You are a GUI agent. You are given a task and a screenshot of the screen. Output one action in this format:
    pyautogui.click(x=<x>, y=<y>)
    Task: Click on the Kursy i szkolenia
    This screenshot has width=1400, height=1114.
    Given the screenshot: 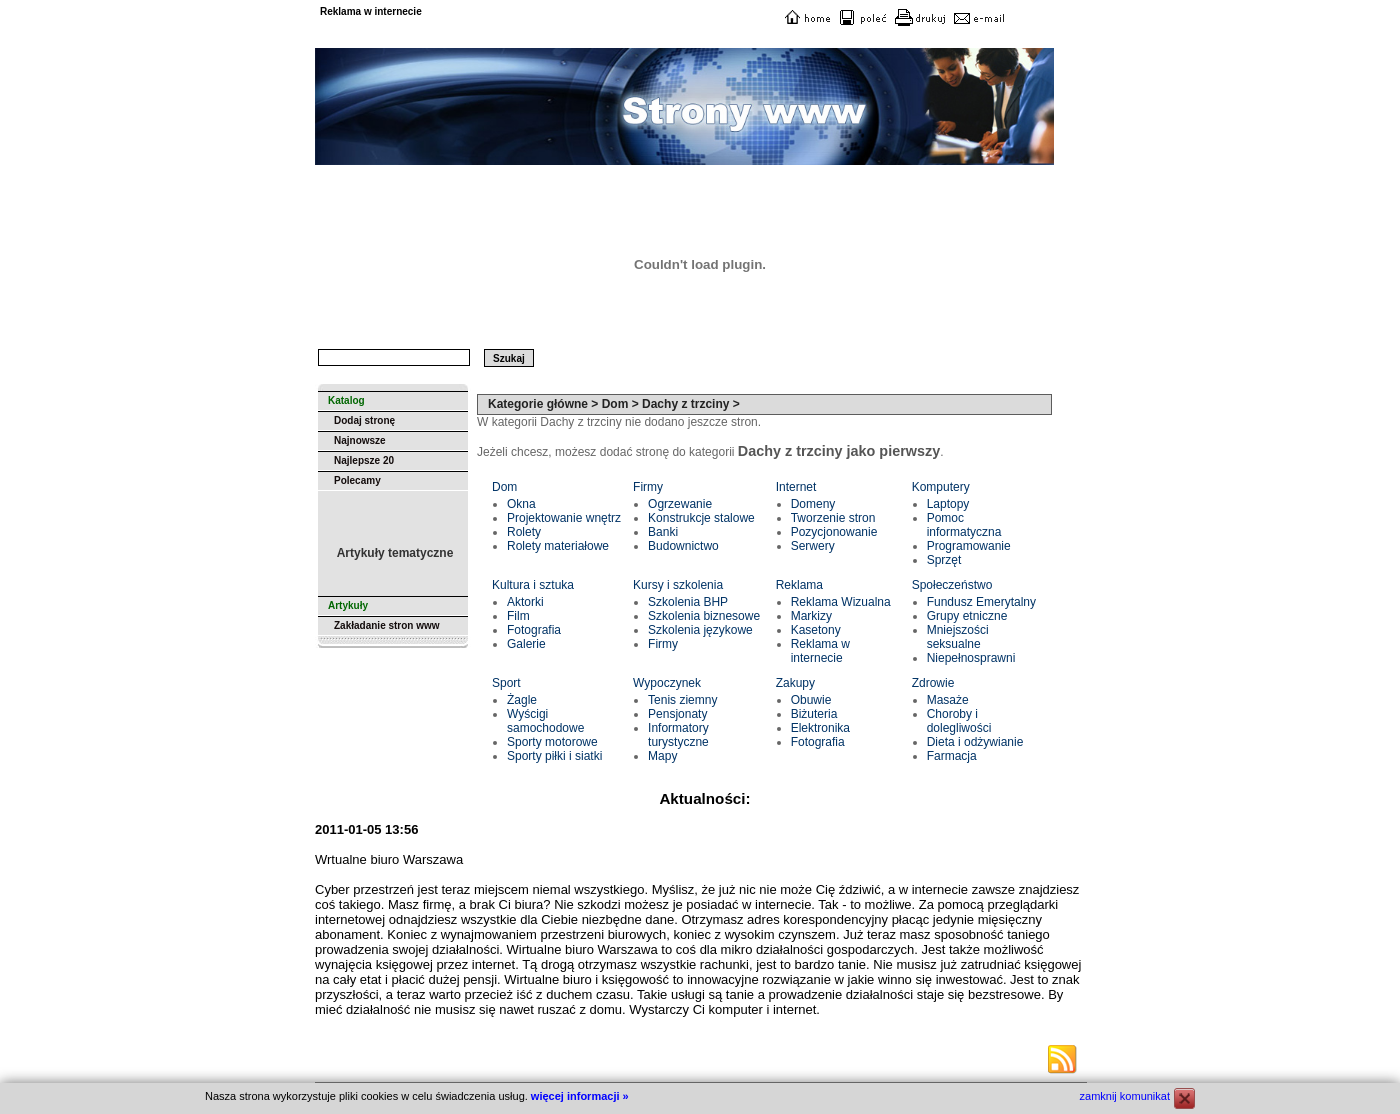 What is the action you would take?
    pyautogui.click(x=678, y=585)
    